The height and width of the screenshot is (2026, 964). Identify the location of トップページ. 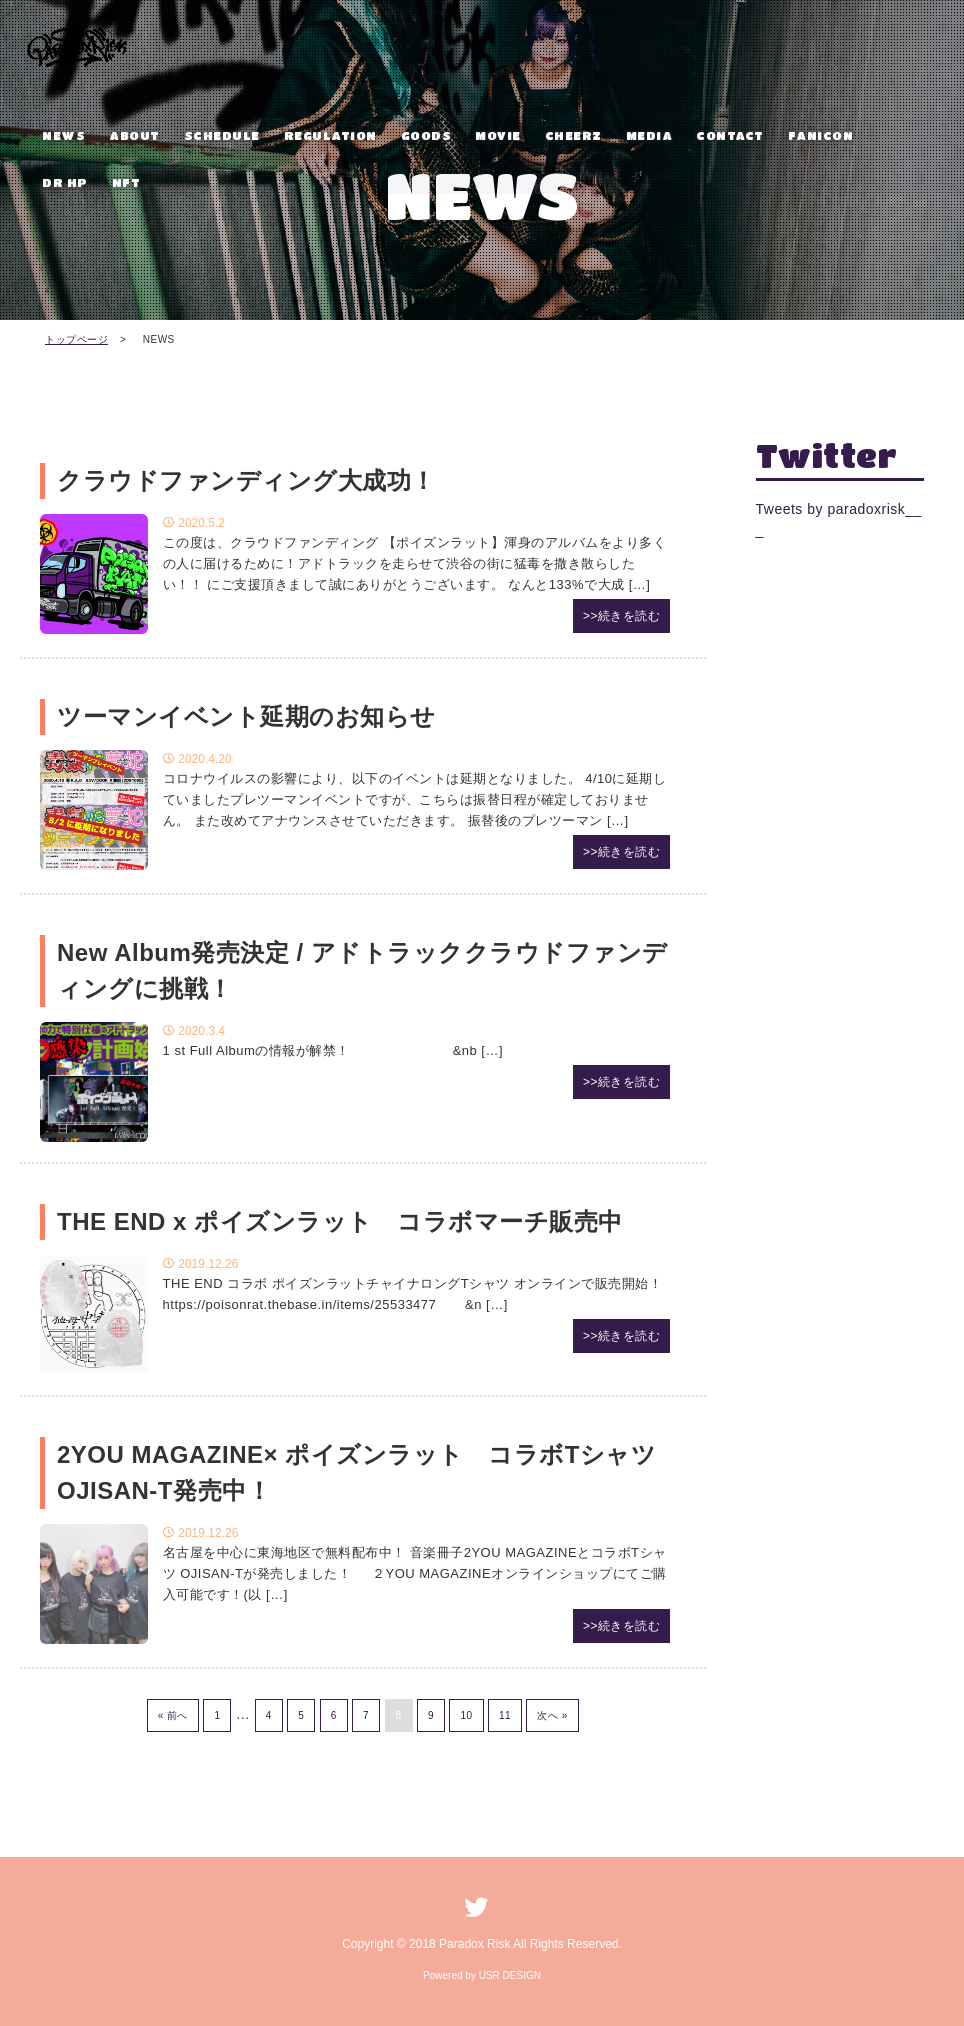
(76, 339).